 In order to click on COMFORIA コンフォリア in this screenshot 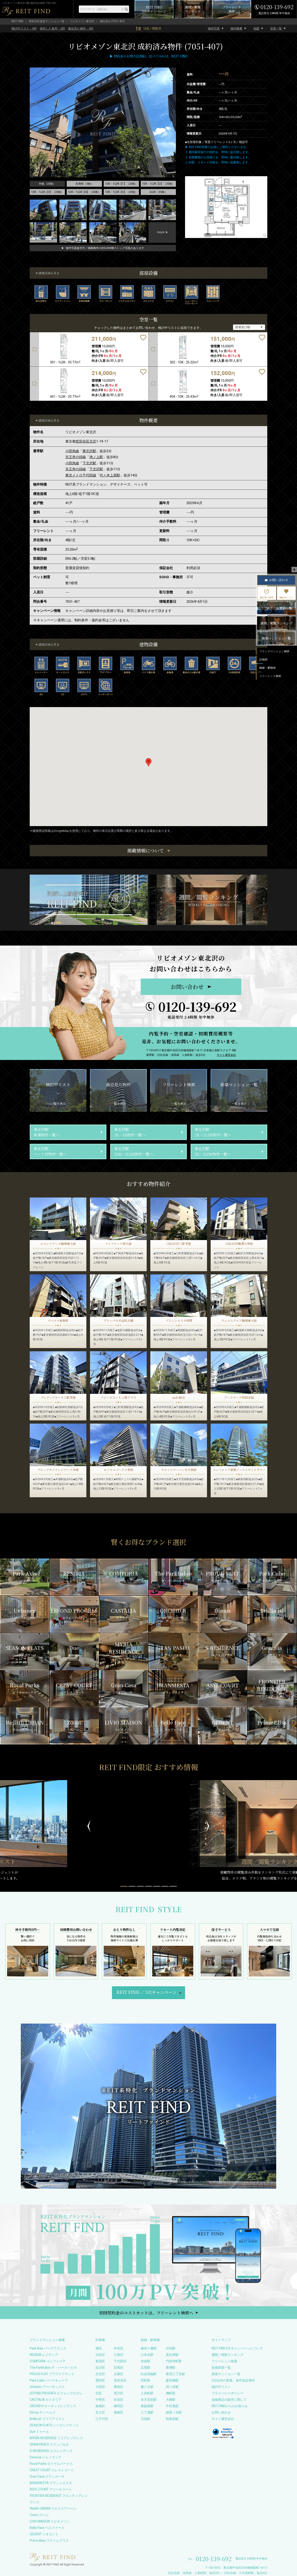, I will do `click(48, 2361)`.